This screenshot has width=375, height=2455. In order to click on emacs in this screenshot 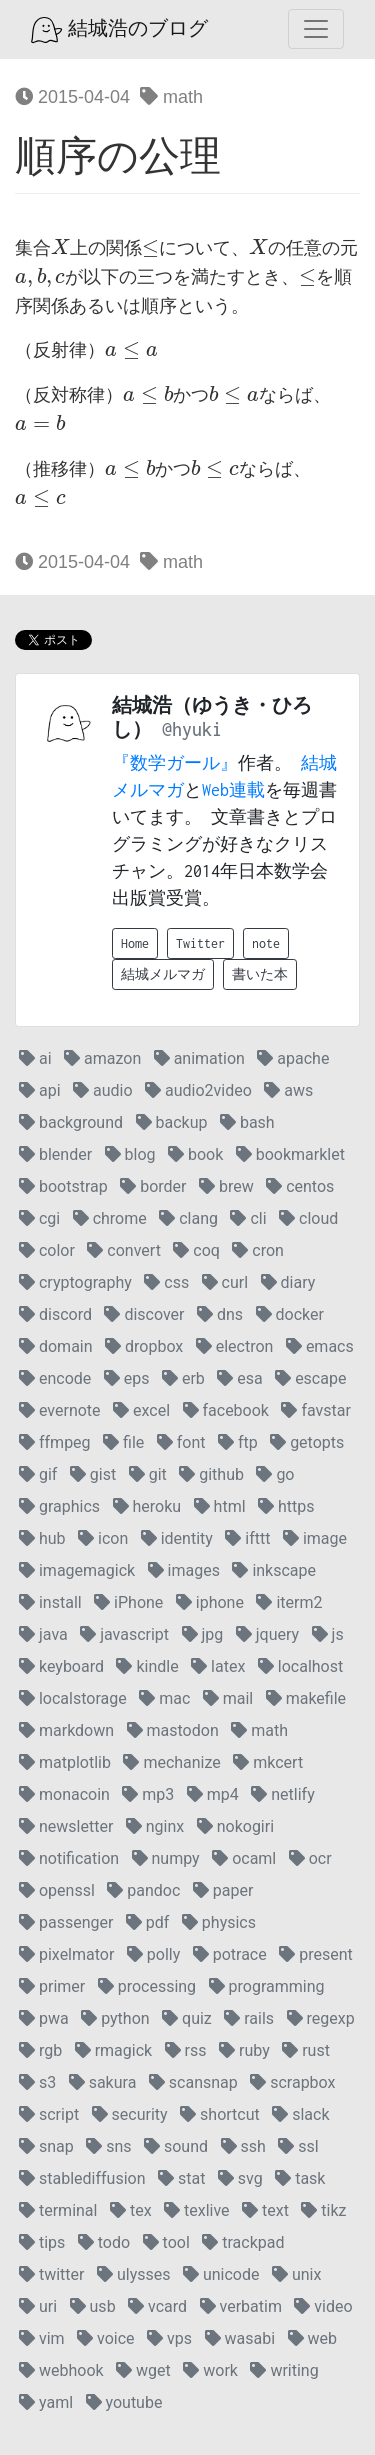, I will do `click(320, 1346)`.